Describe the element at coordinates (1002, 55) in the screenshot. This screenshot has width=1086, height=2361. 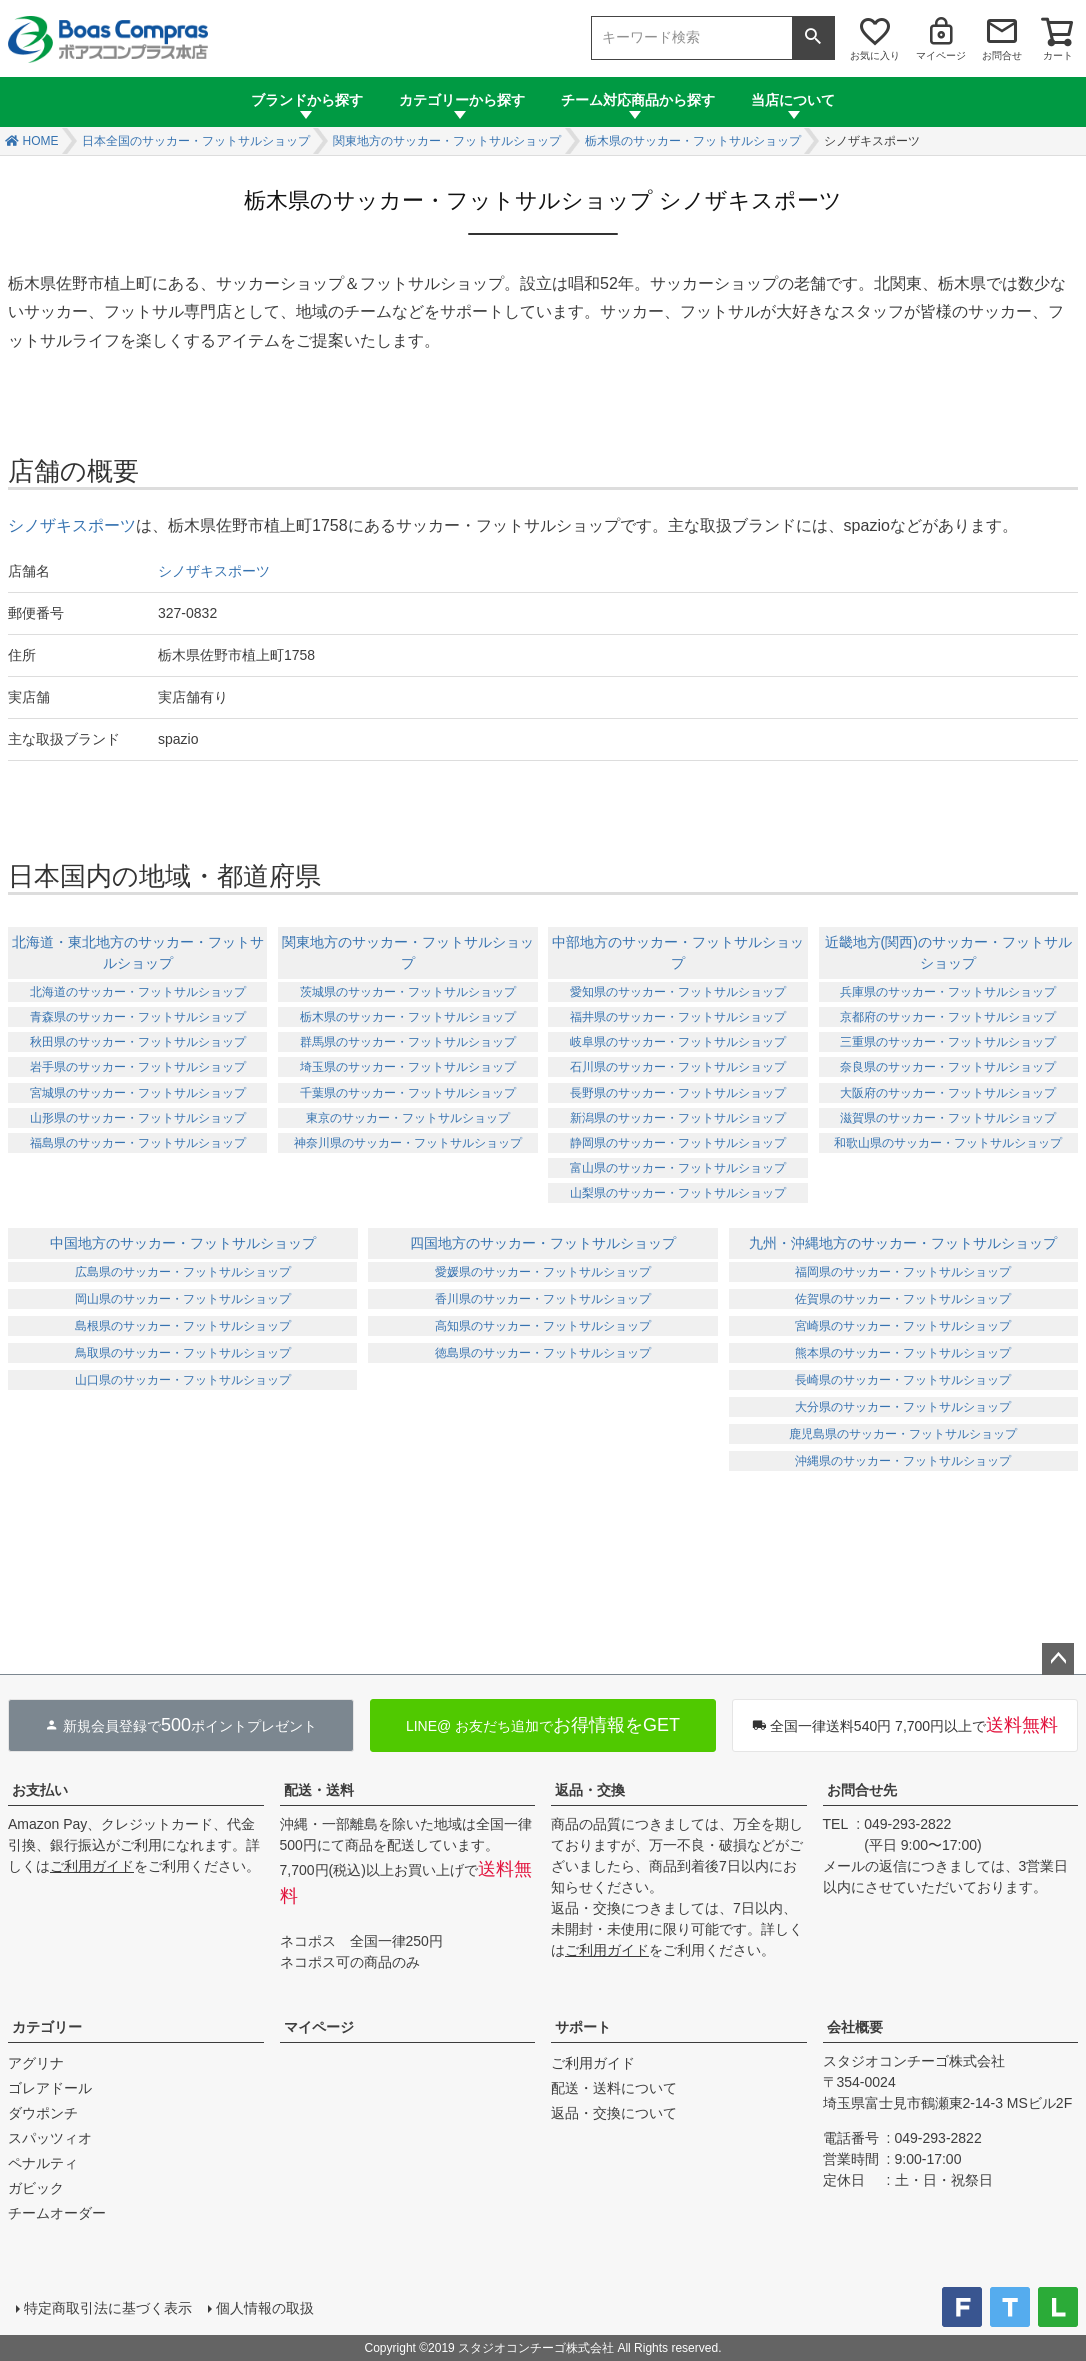
I see `お問合せ` at that location.